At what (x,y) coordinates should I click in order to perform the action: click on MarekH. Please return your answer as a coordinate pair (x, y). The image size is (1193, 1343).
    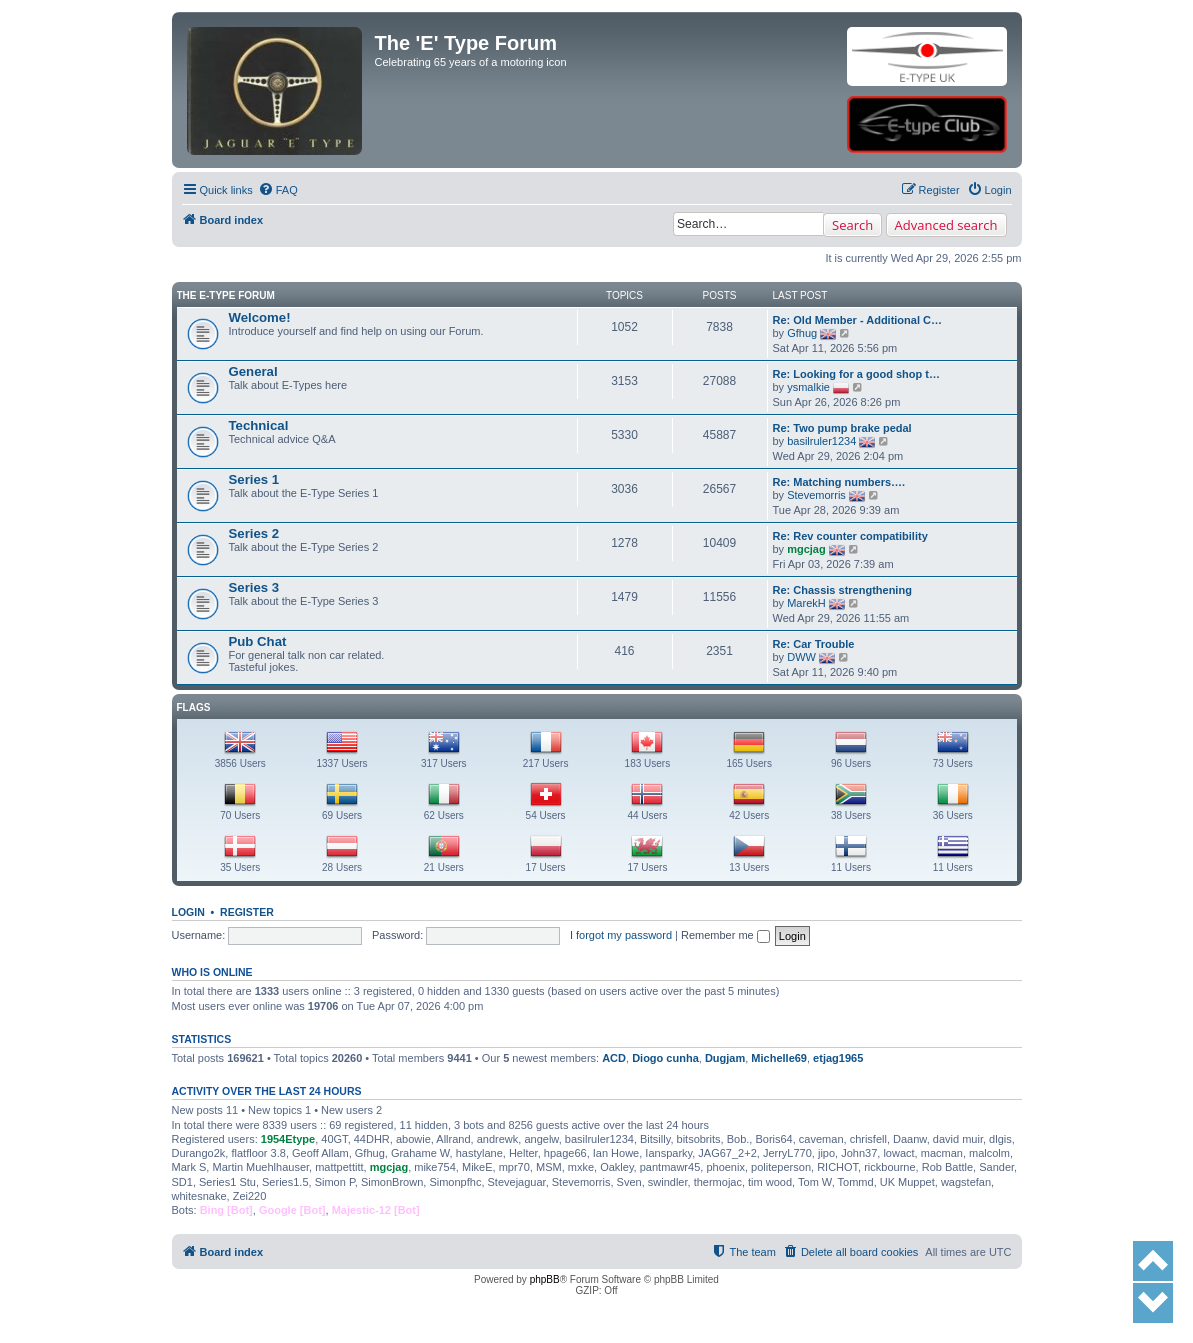
    Looking at the image, I should click on (806, 603).